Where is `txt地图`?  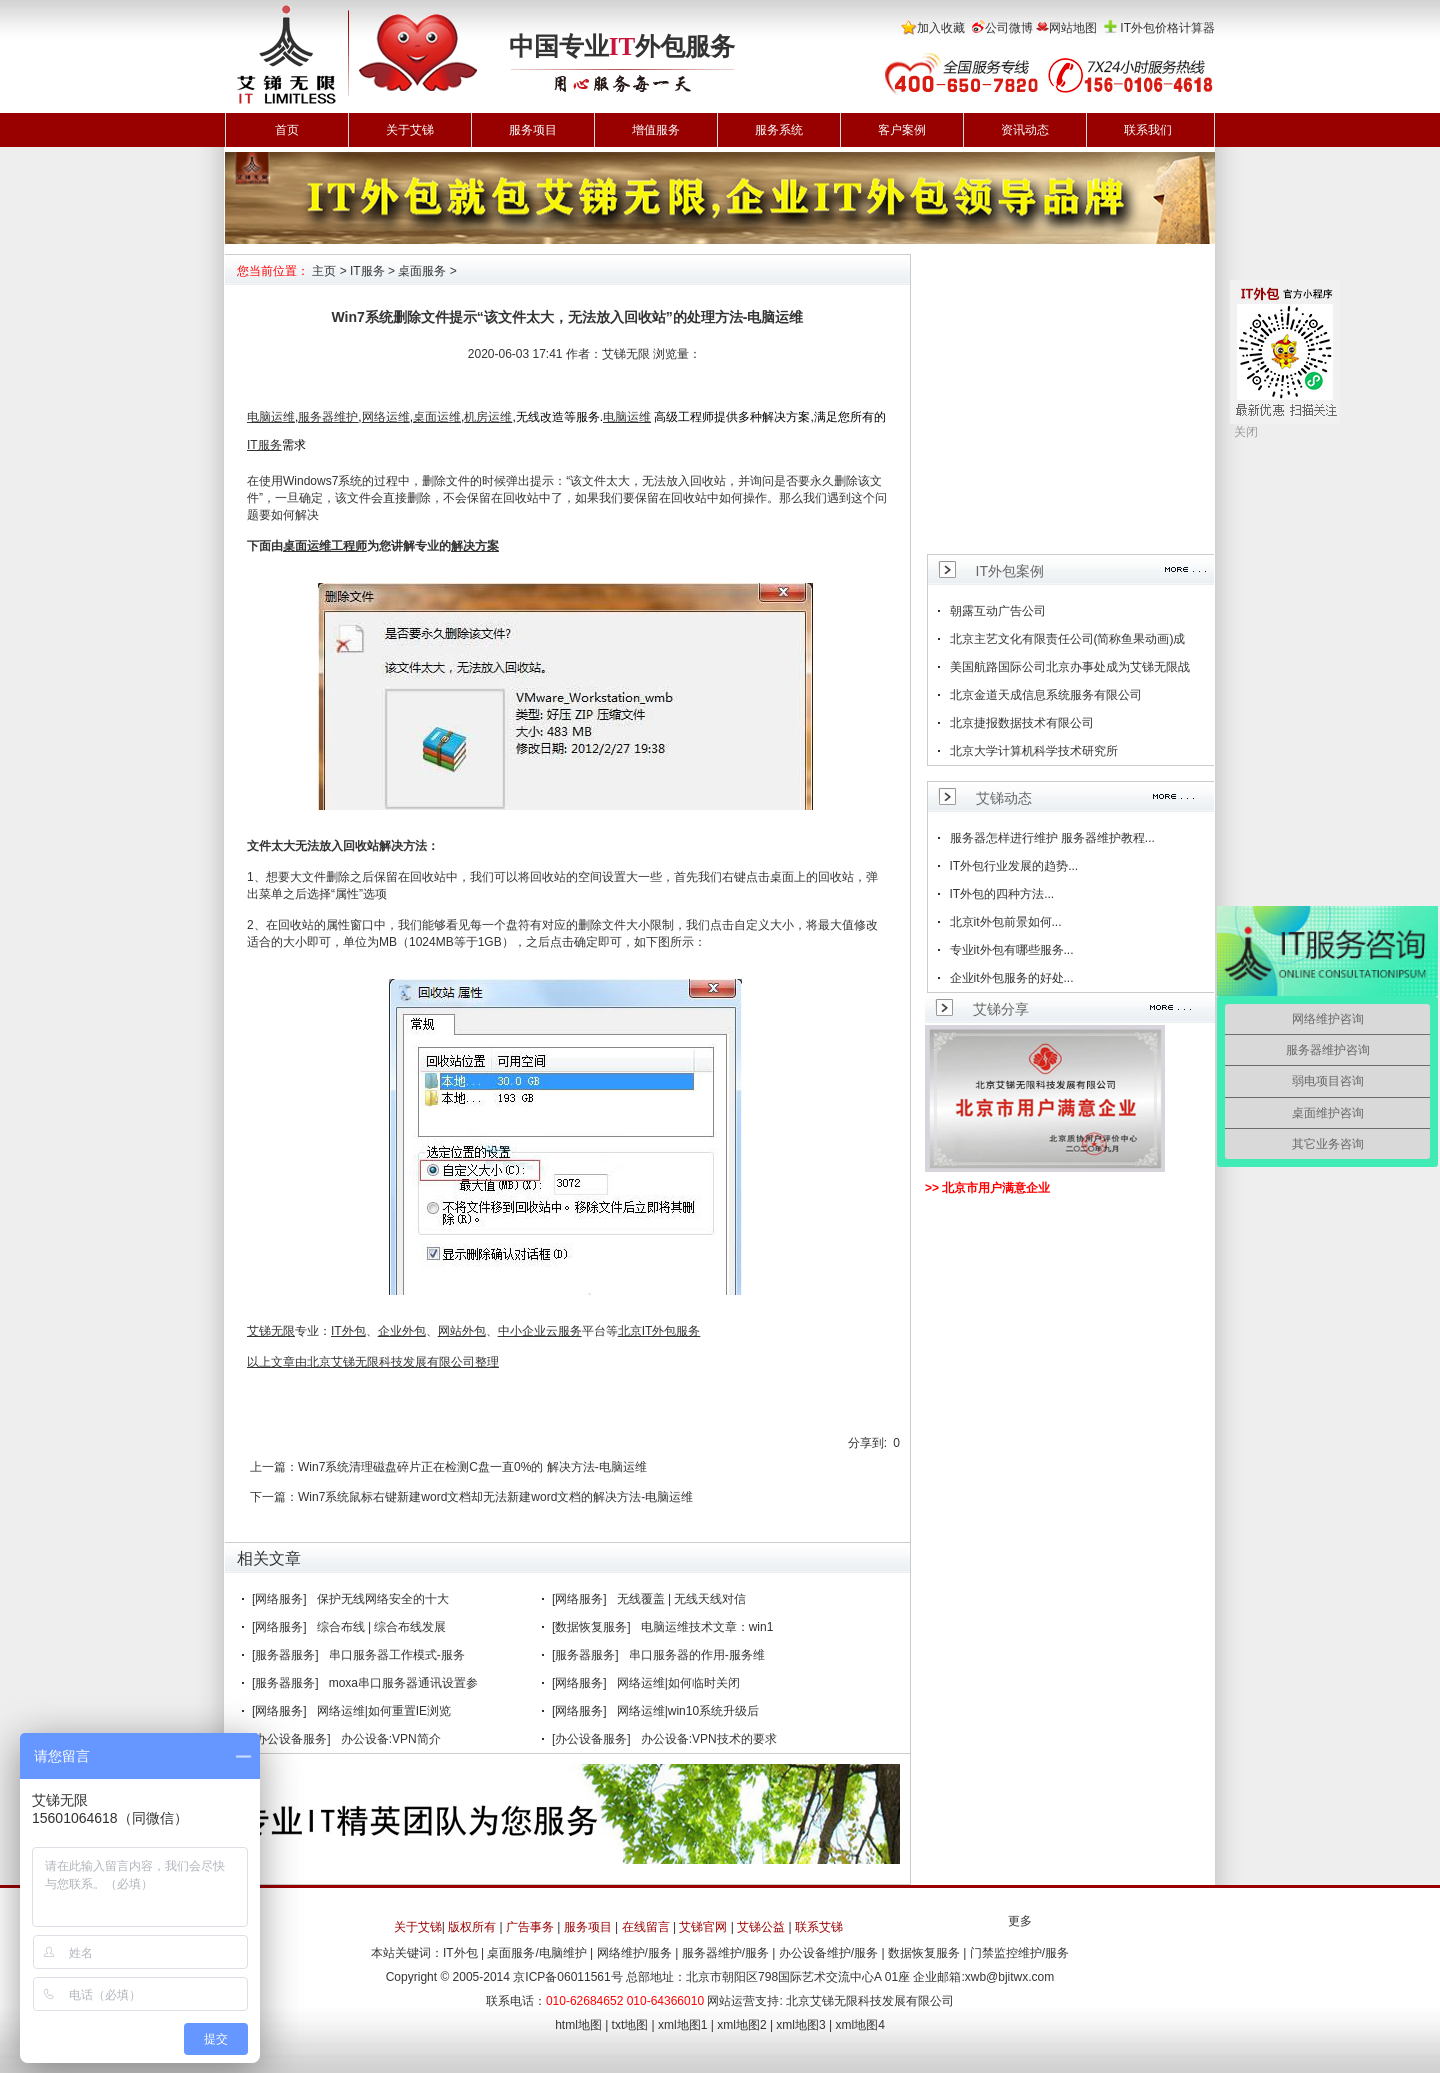 txt地图 is located at coordinates (630, 2025).